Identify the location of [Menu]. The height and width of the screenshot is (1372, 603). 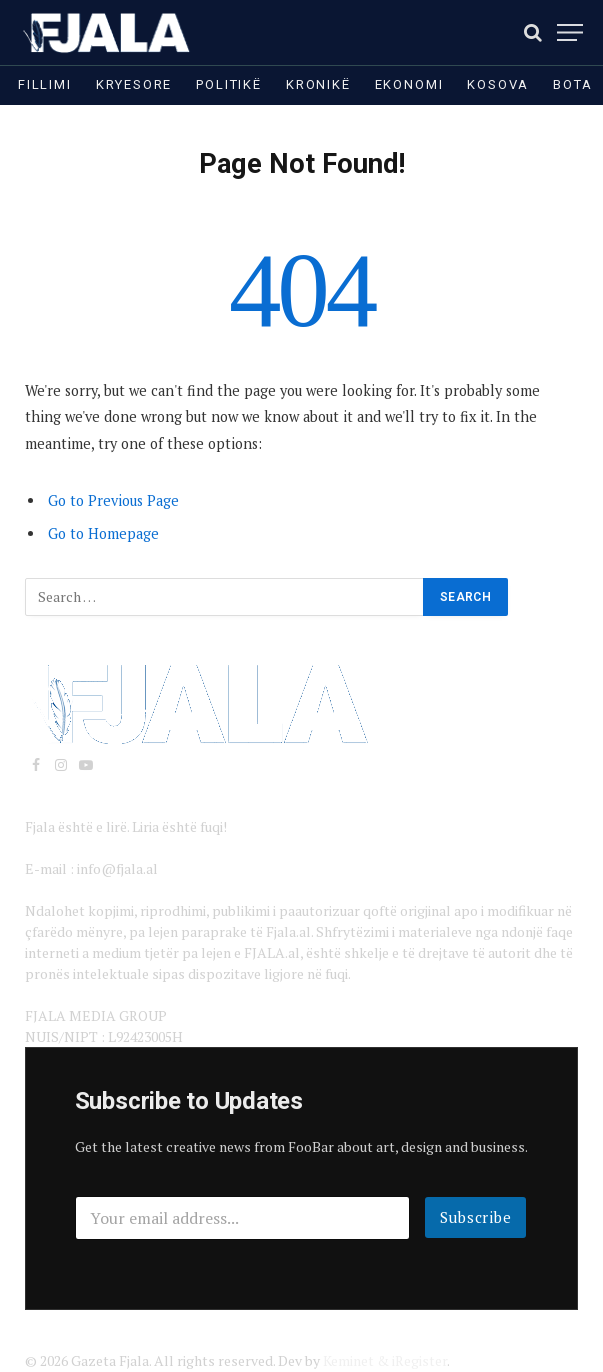
(570, 32).